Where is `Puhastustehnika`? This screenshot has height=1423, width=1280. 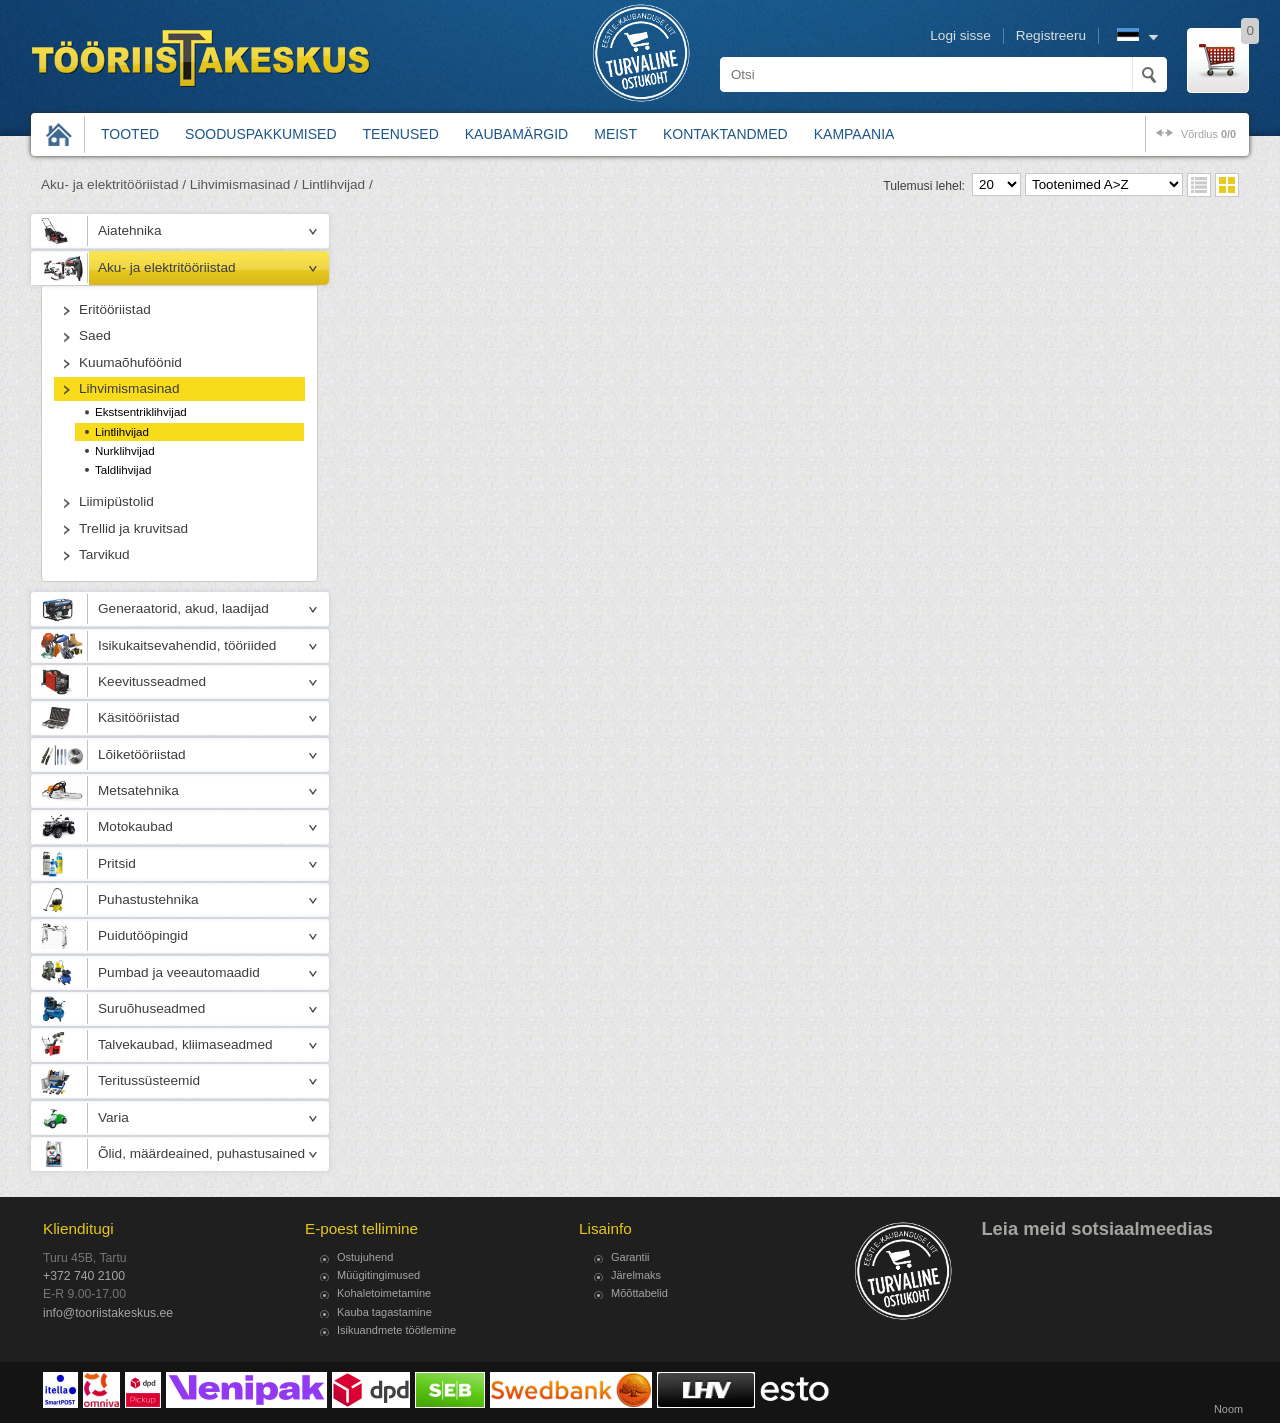
Puhastustehnika is located at coordinates (148, 899).